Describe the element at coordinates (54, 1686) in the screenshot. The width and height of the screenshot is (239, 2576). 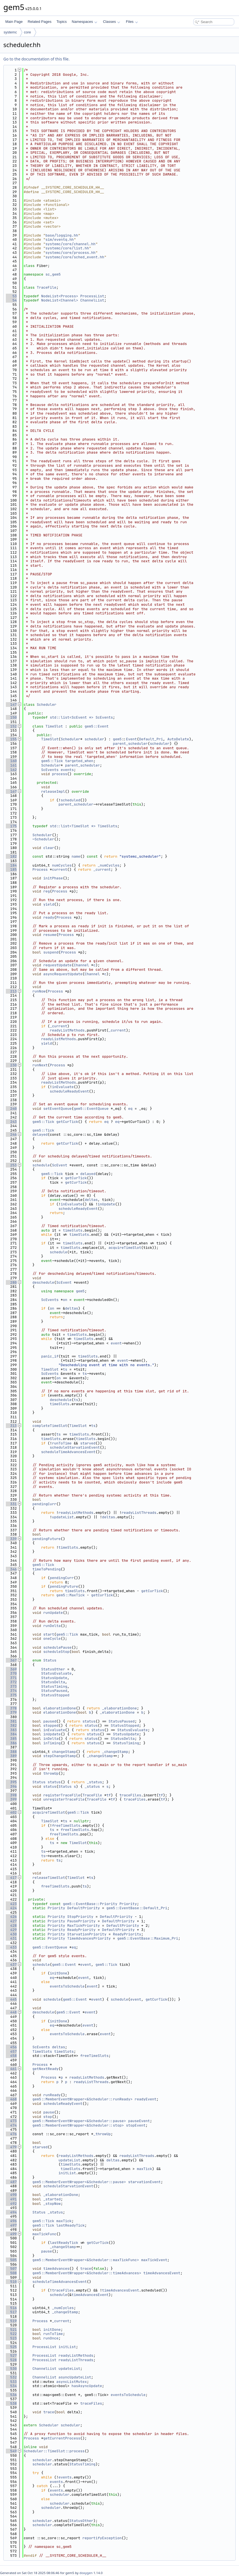
I see `StatusTiming` at that location.